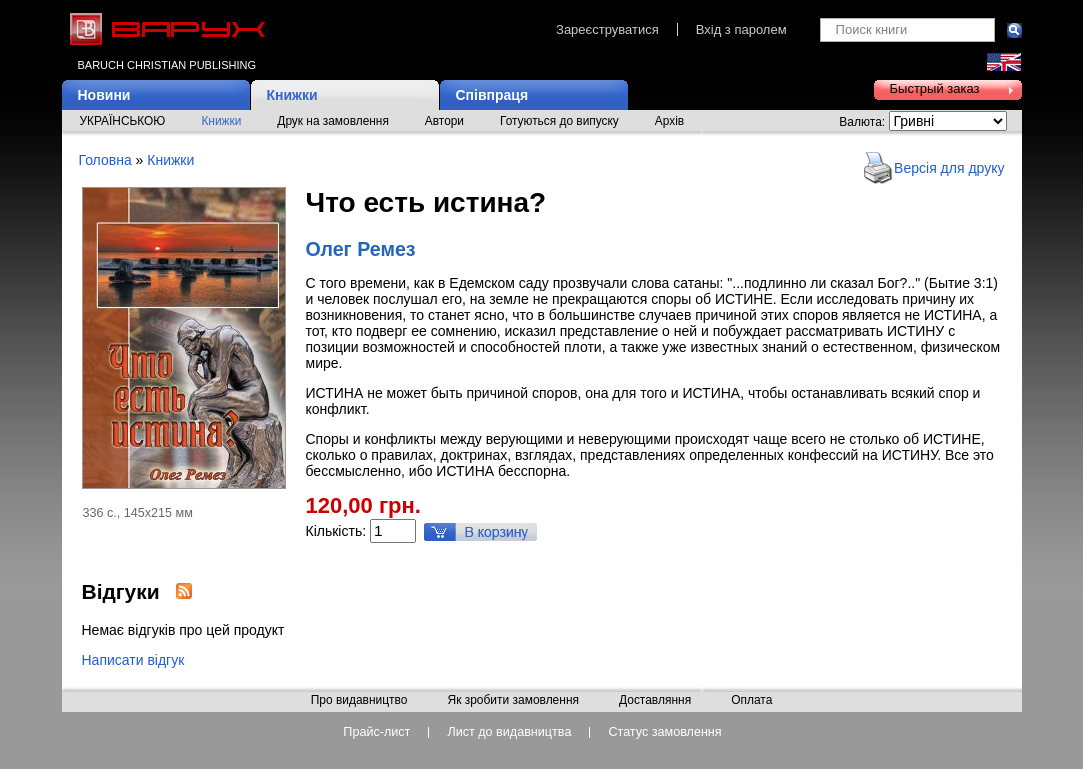 The width and height of the screenshot is (1083, 769). What do you see at coordinates (949, 168) in the screenshot?
I see `Версія для друку` at bounding box center [949, 168].